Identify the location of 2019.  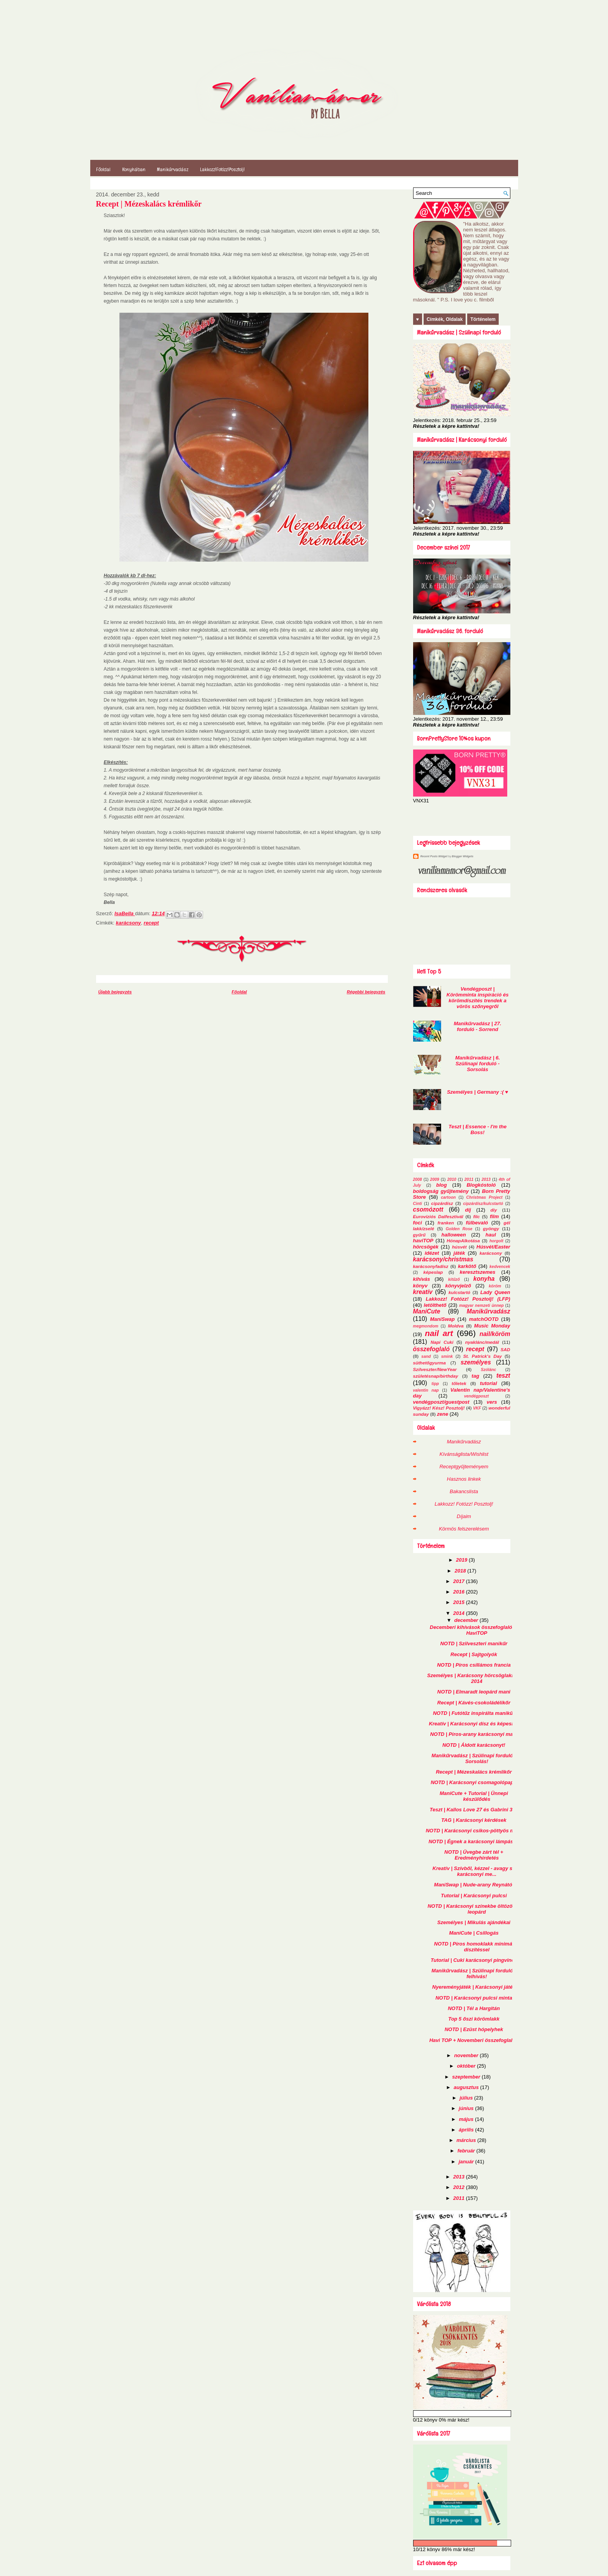
(462, 1560).